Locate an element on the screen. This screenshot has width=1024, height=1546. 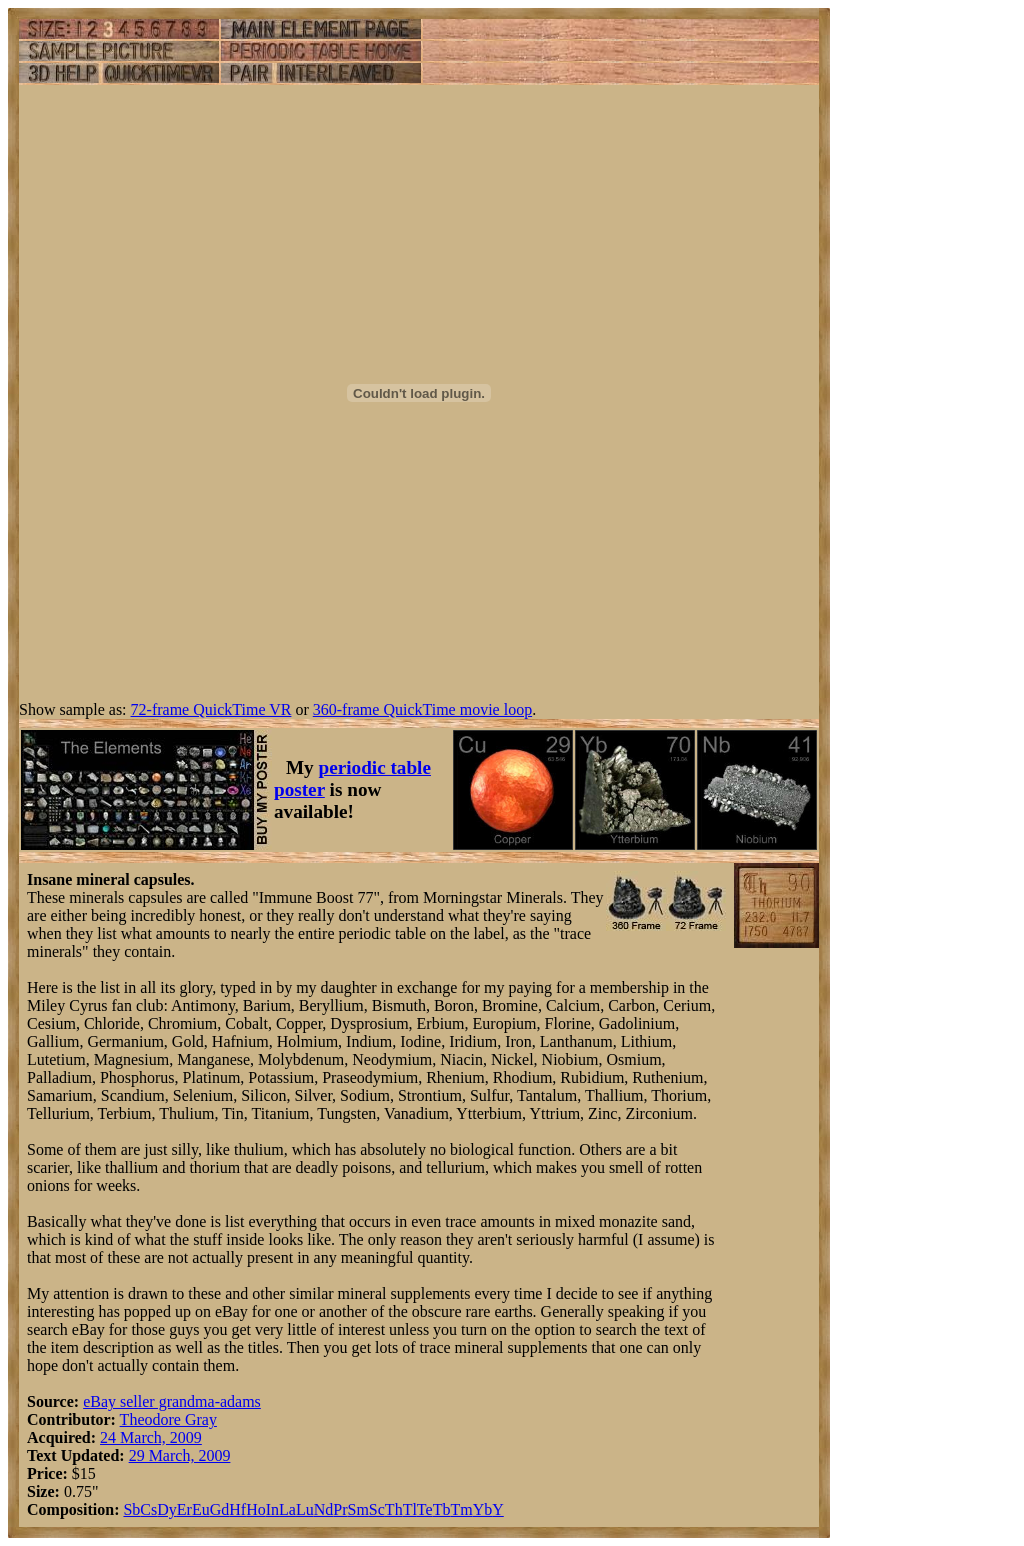
Pr is located at coordinates (340, 1509).